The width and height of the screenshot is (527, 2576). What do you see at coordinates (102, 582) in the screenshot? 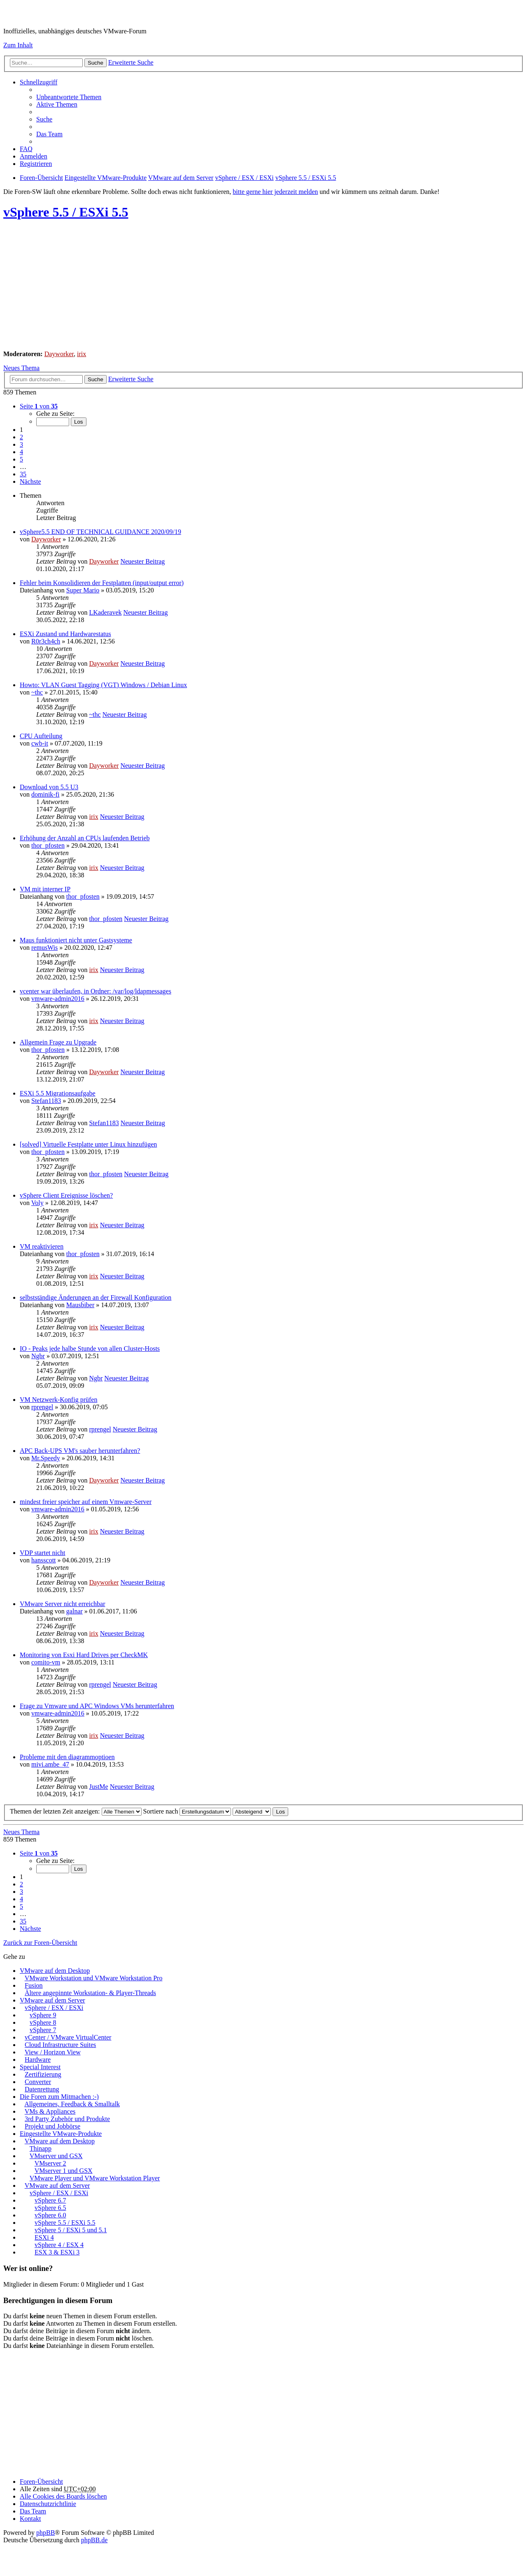
I see `Fehler beim Konsolidieren der Festplatten (input/output error)` at bounding box center [102, 582].